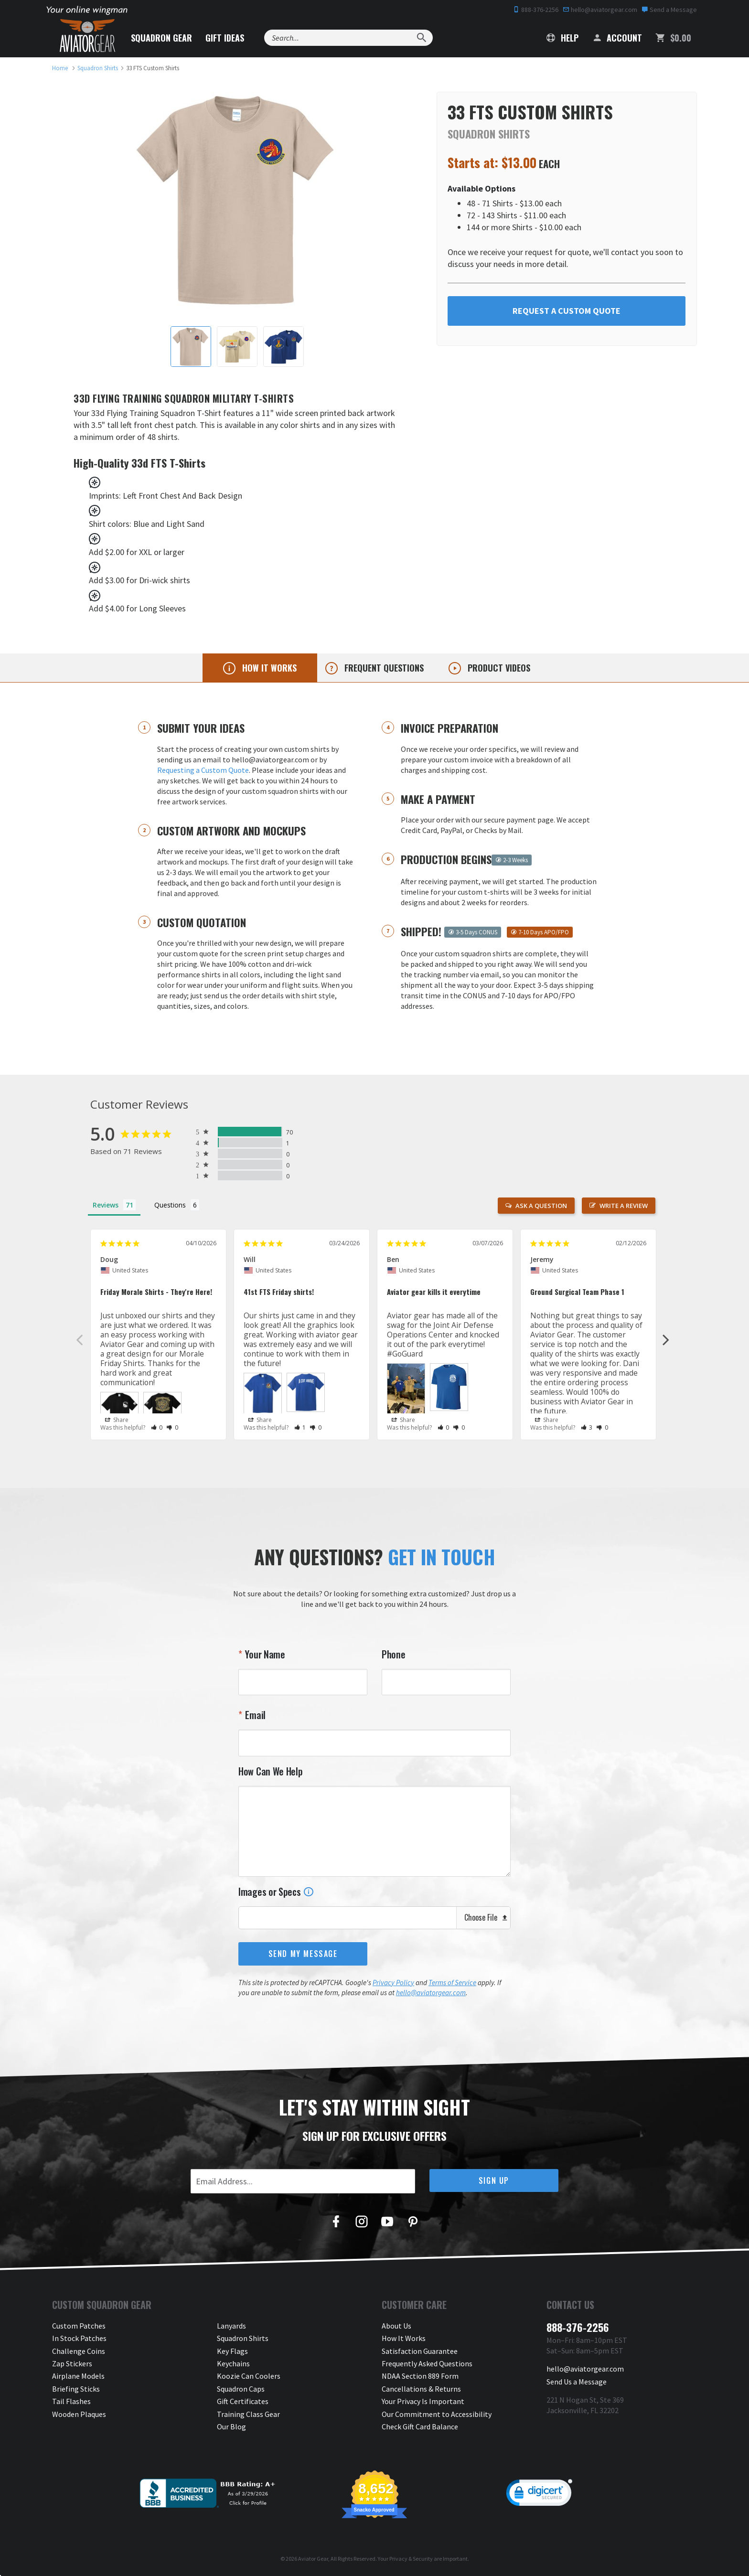  I want to click on Keychains, so click(233, 2363).